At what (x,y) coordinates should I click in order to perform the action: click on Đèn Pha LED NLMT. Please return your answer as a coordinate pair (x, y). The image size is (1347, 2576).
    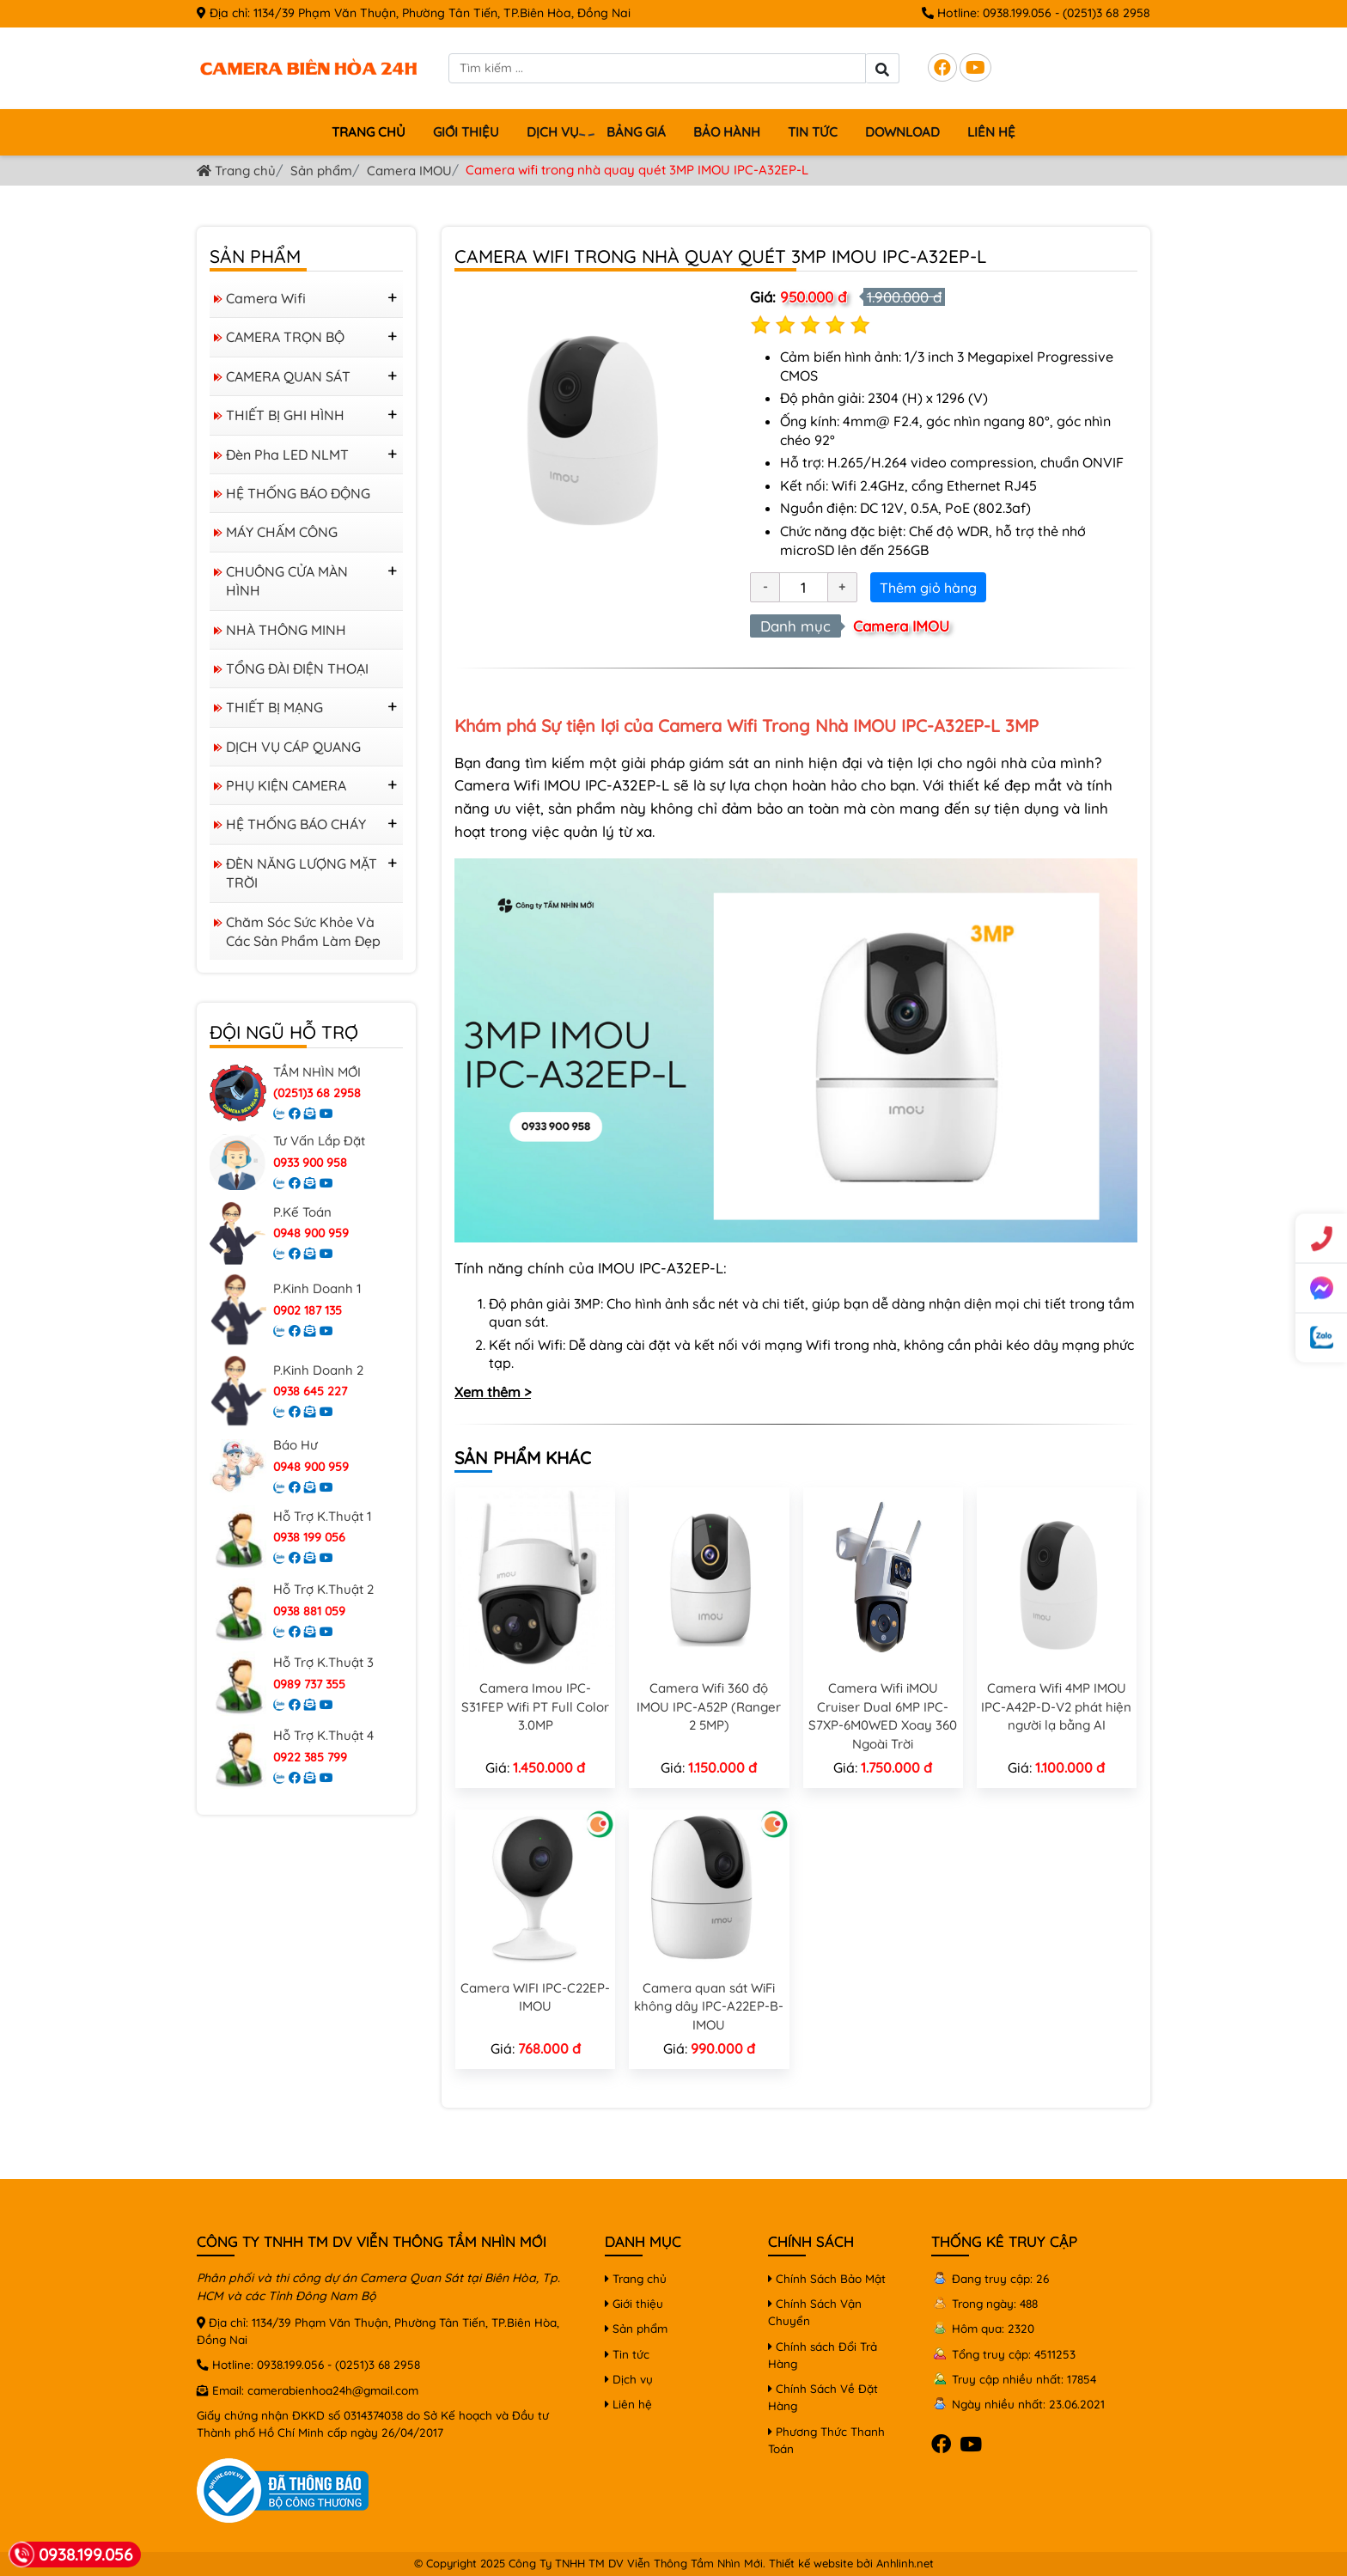
    Looking at the image, I should click on (287, 454).